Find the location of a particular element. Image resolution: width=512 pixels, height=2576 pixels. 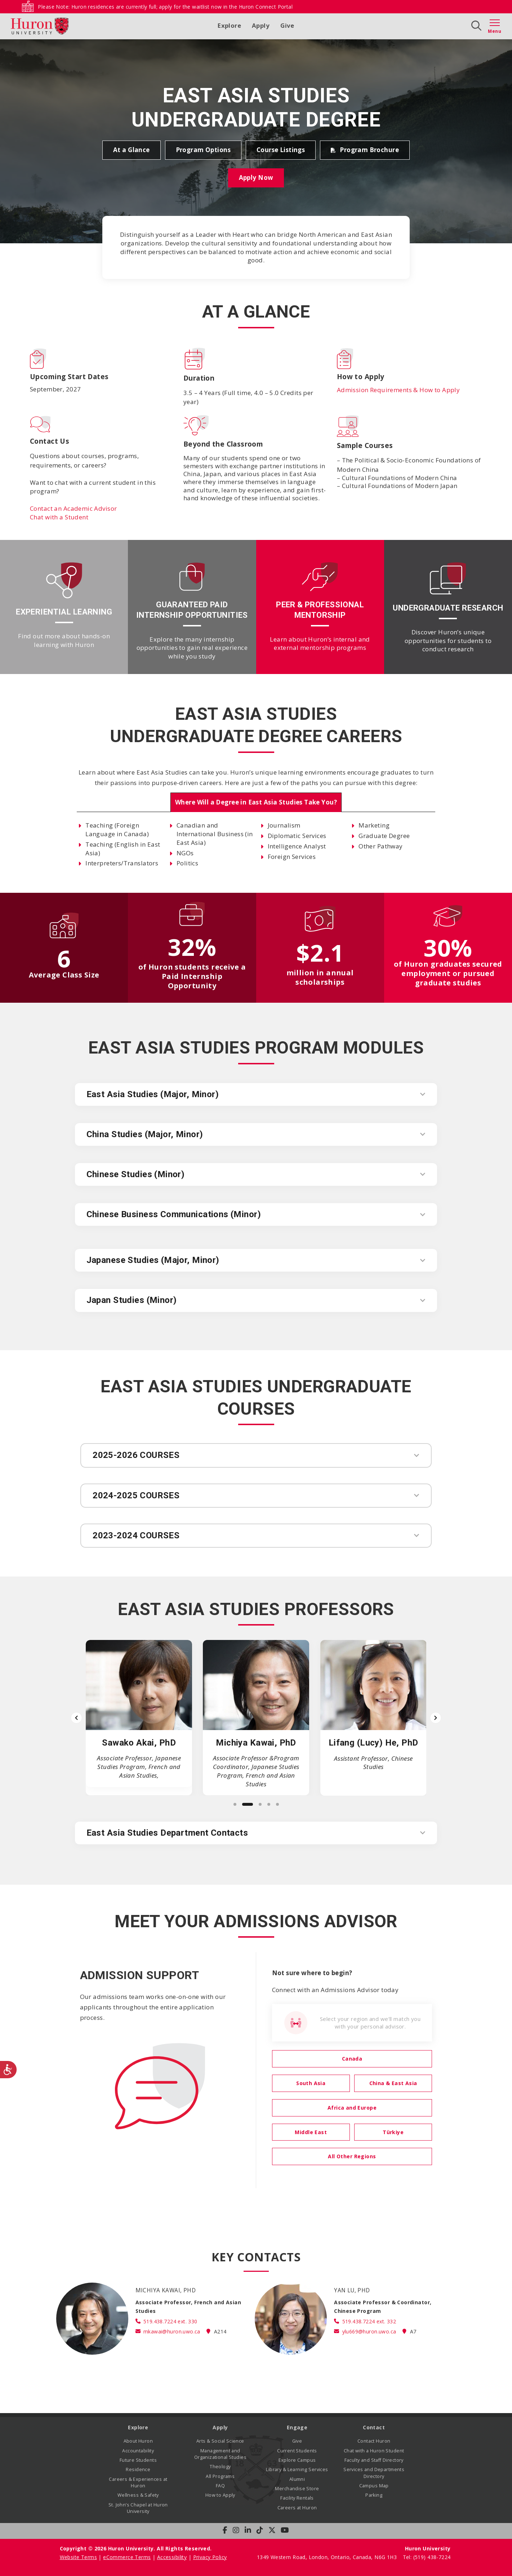

eCommerce Terms is located at coordinates (127, 2557).